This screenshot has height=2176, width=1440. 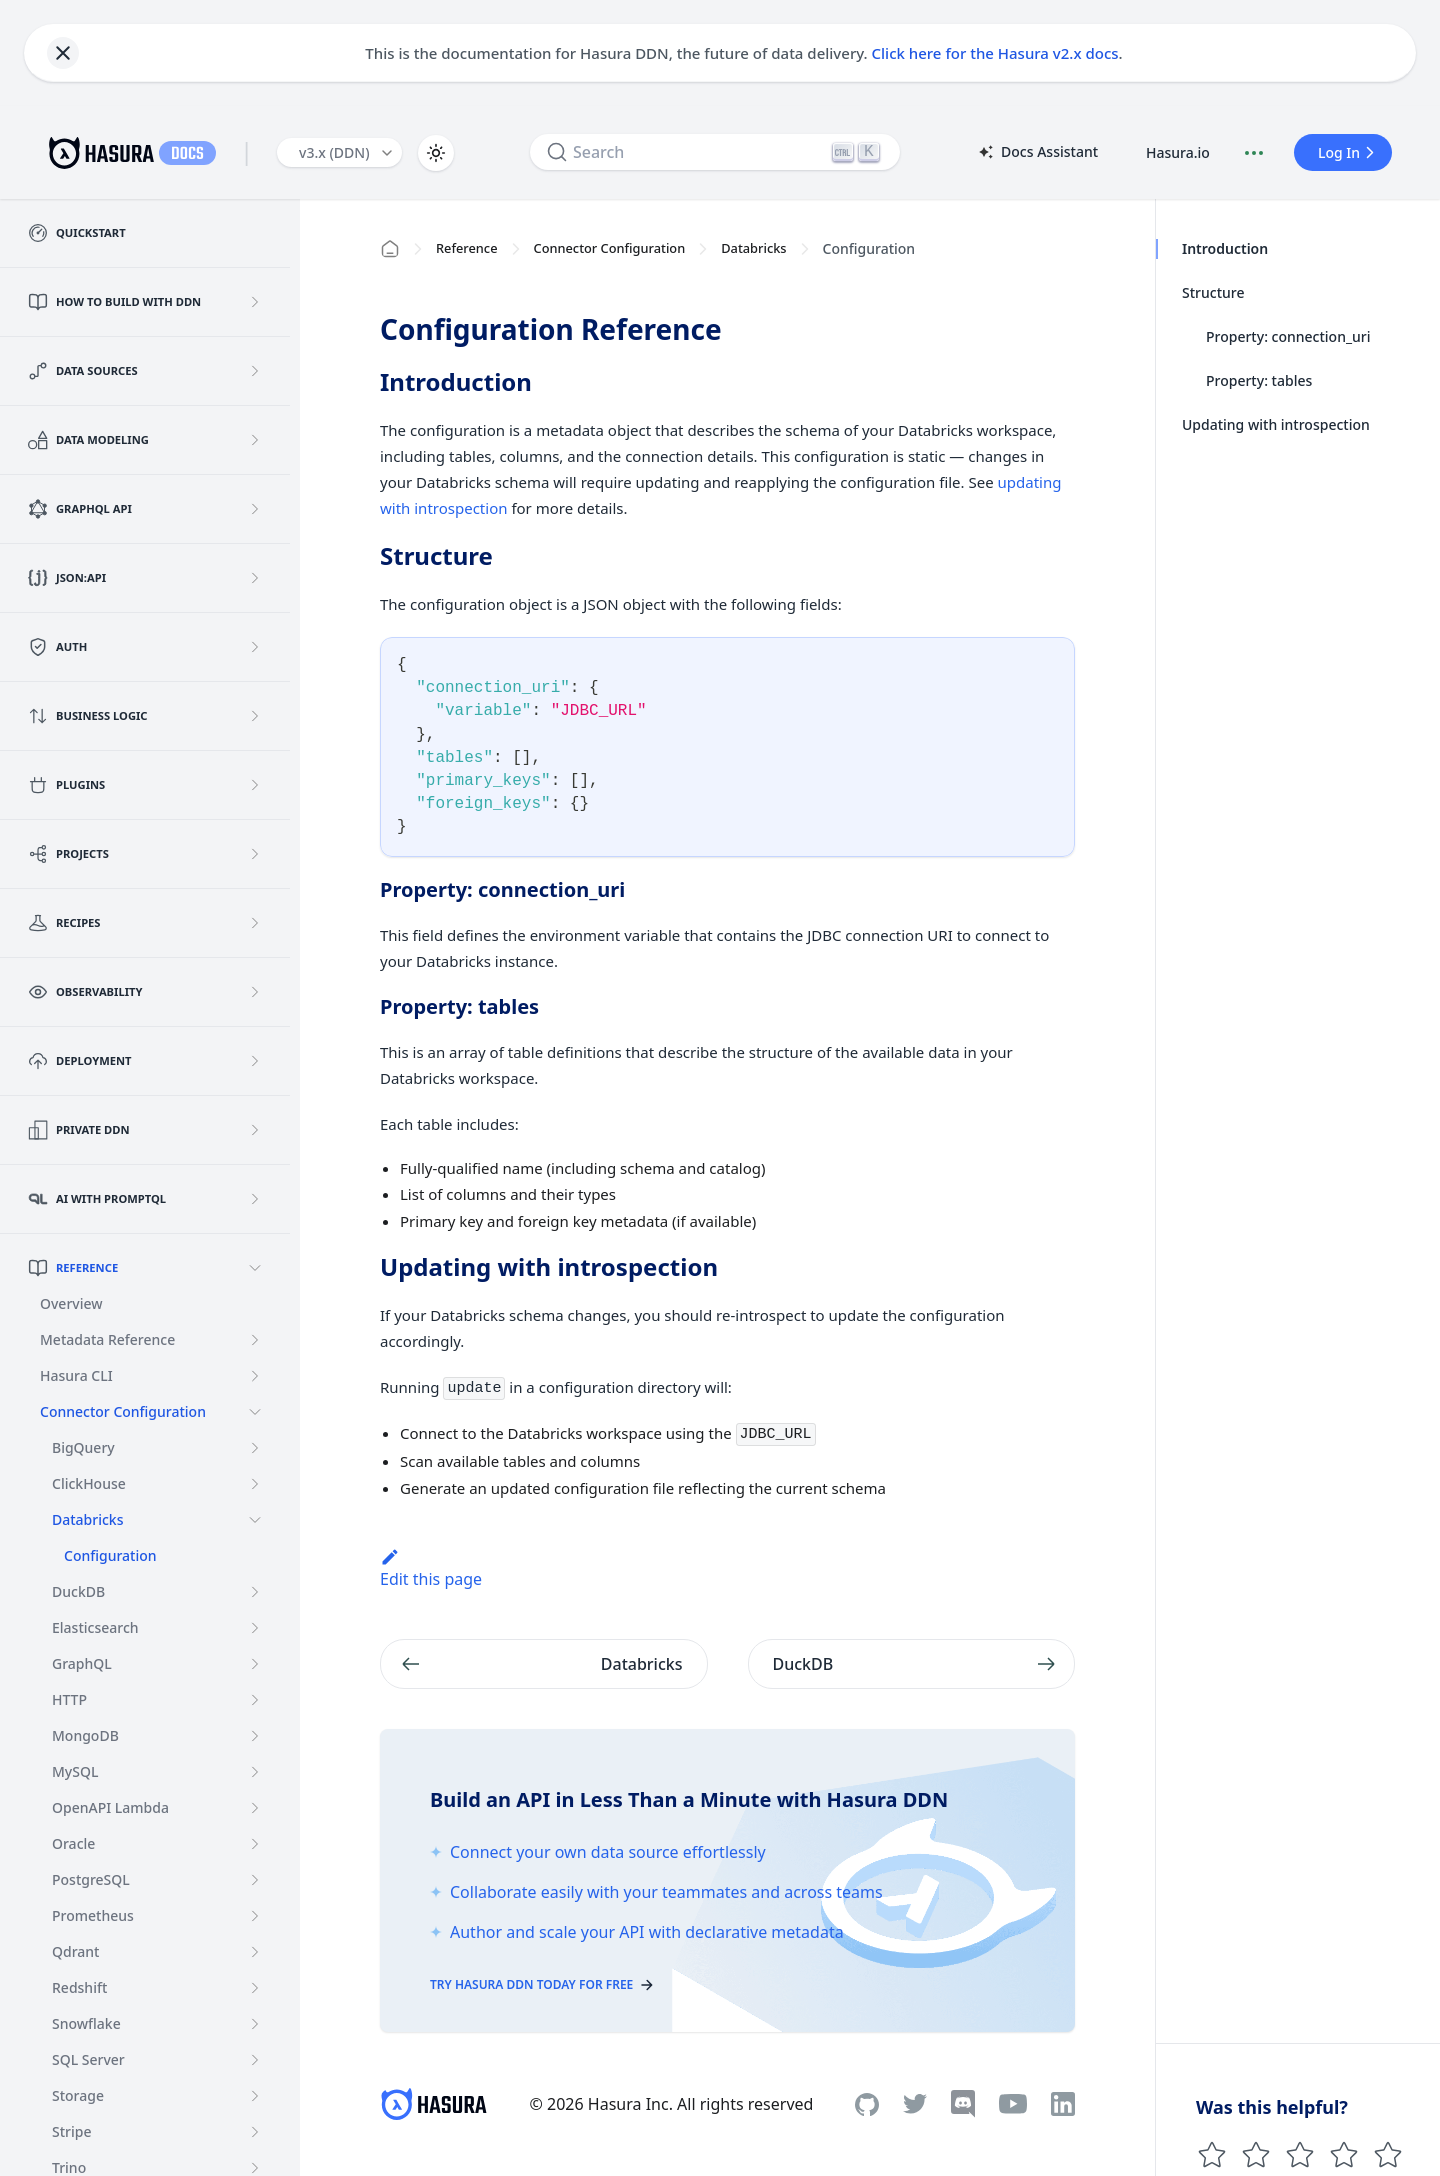 What do you see at coordinates (255, 1412) in the screenshot?
I see `[Collapse sidebar category 'Connector Configuration']` at bounding box center [255, 1412].